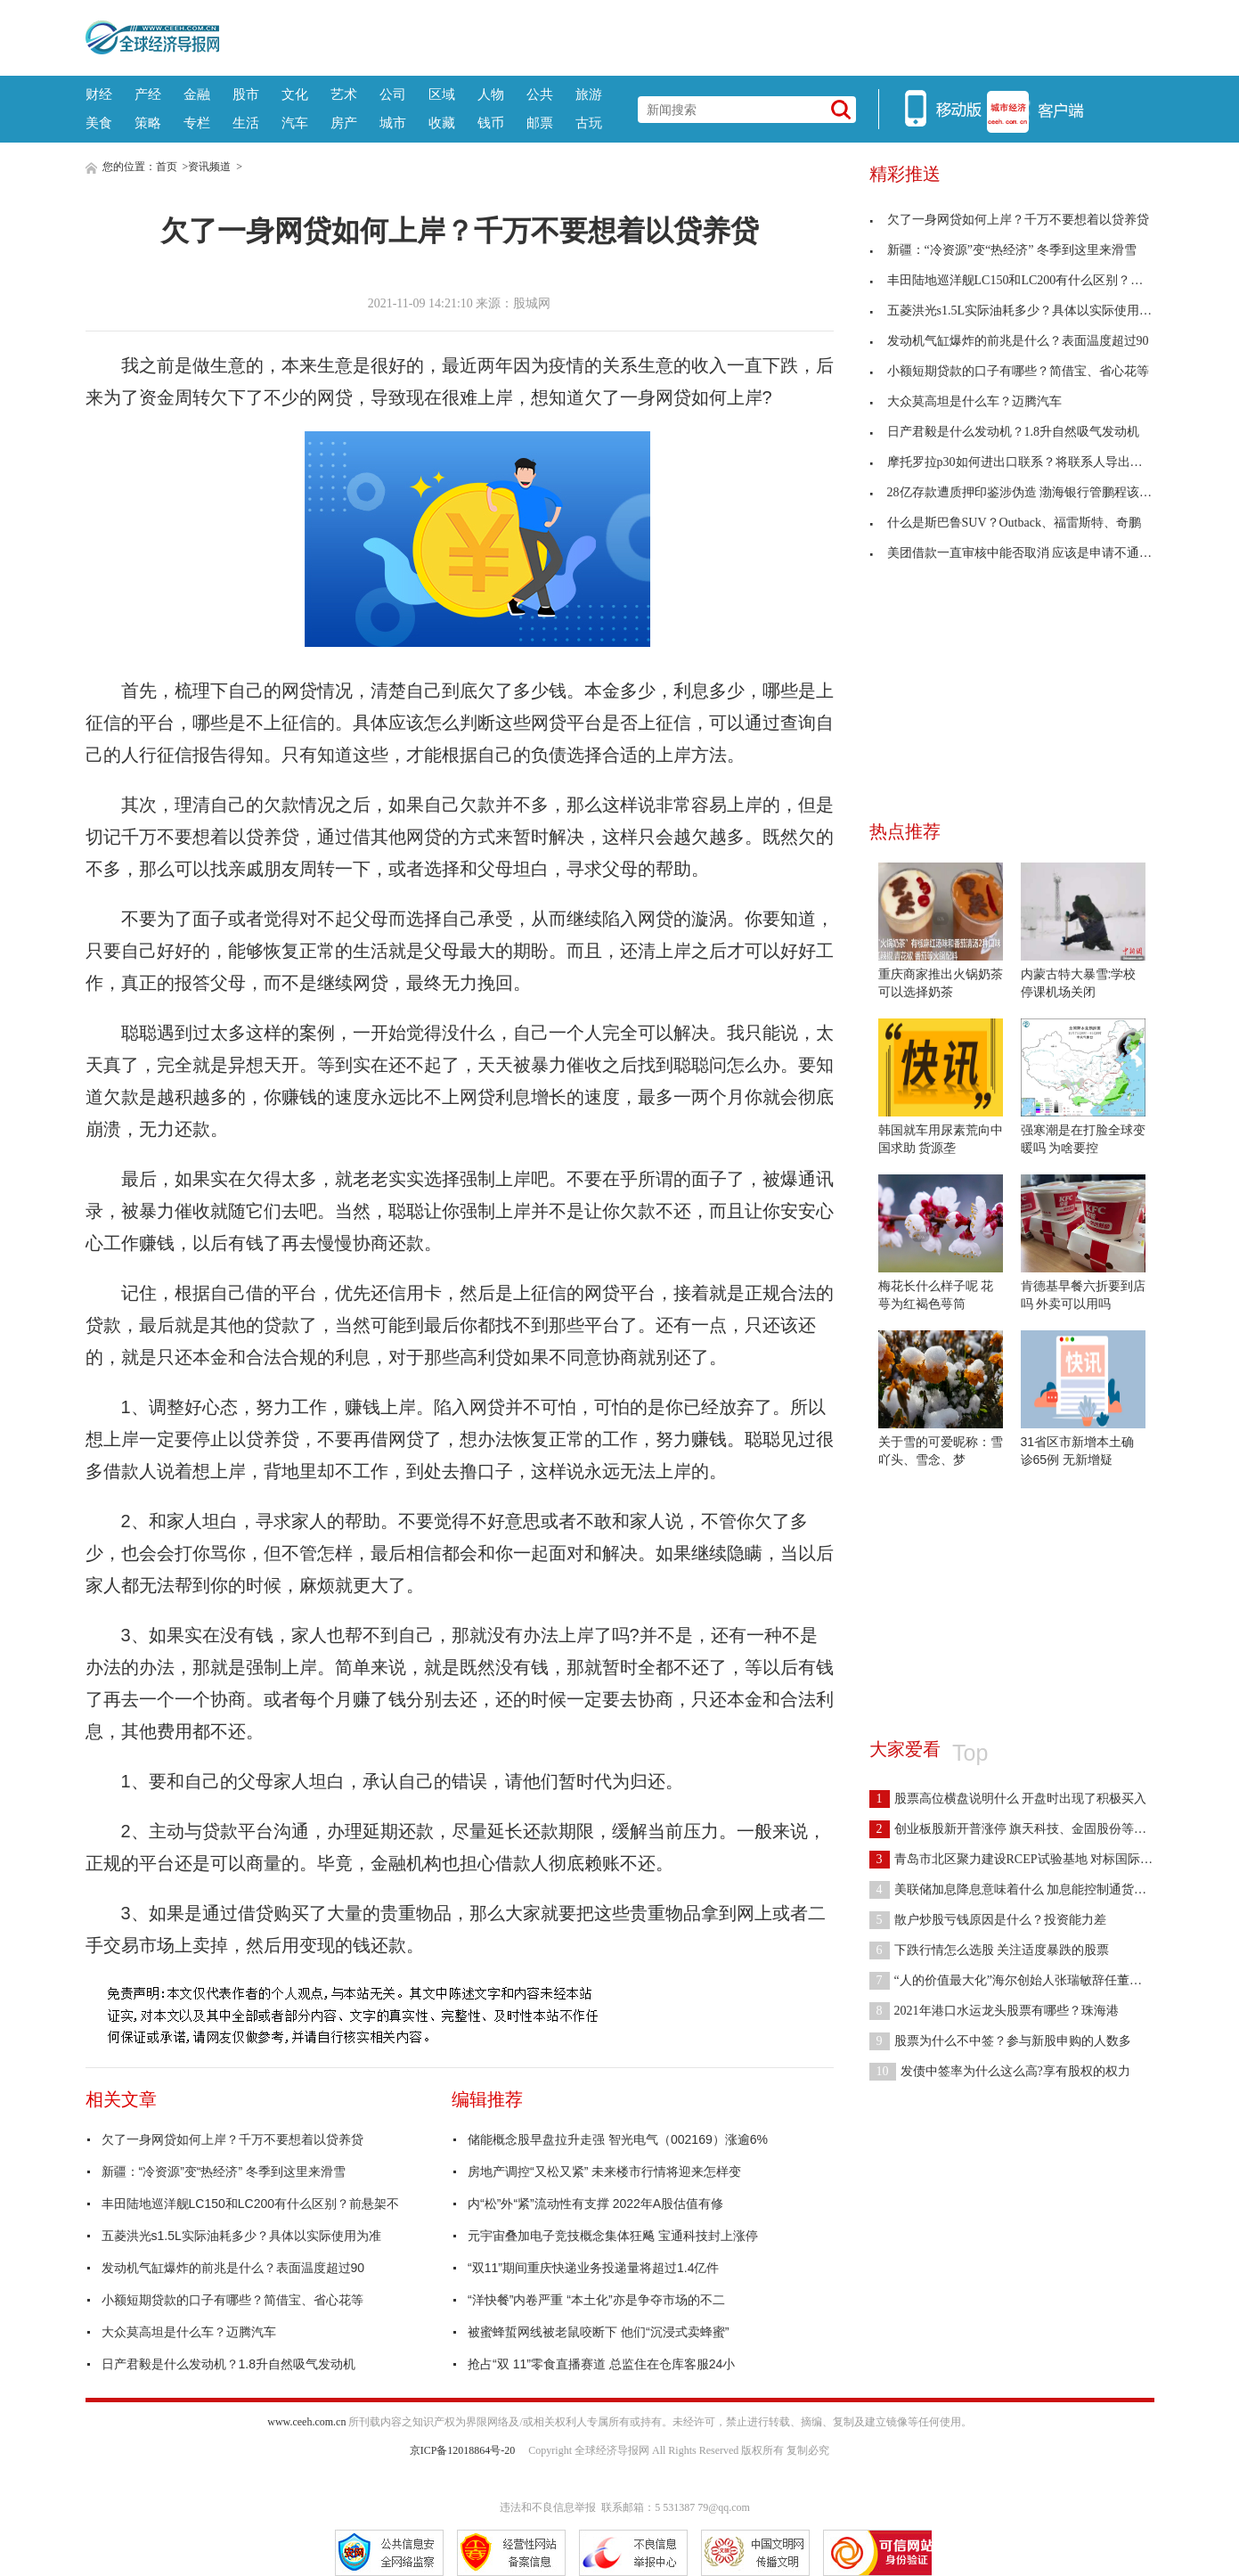 The height and width of the screenshot is (2576, 1239). Describe the element at coordinates (224, 2171) in the screenshot. I see `新疆：“冷资源”变“热经济” 冬季到这里来滑雪` at that location.